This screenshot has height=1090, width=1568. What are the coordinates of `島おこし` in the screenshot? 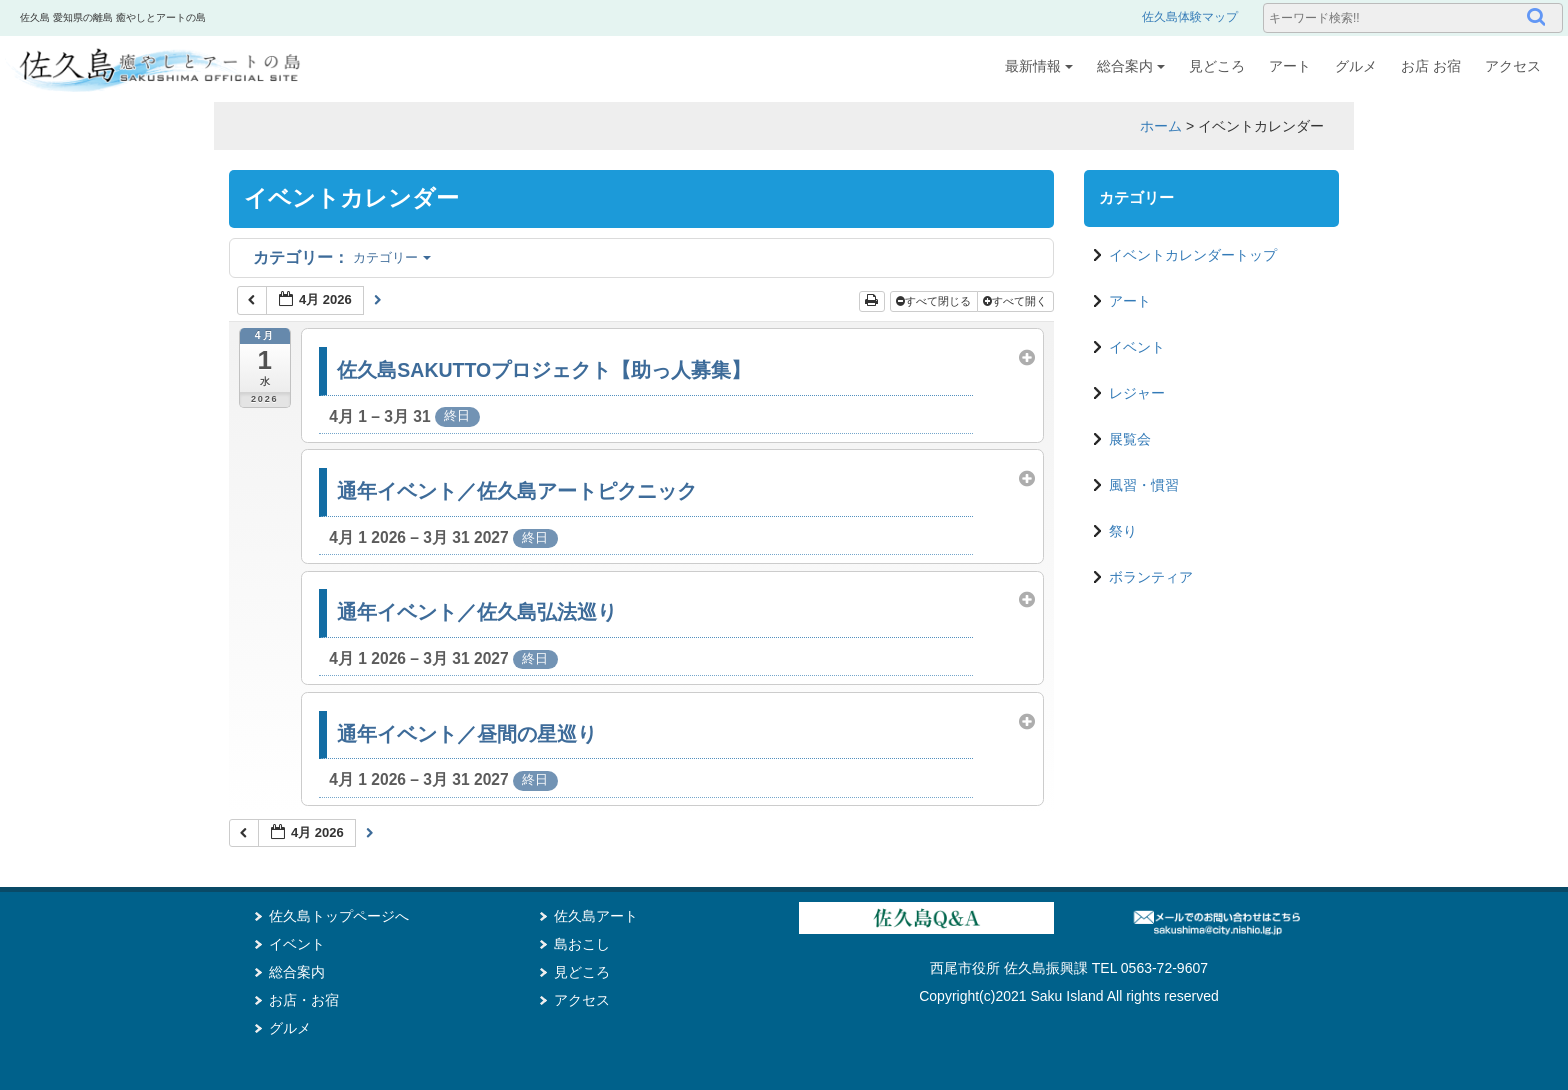 It's located at (582, 944).